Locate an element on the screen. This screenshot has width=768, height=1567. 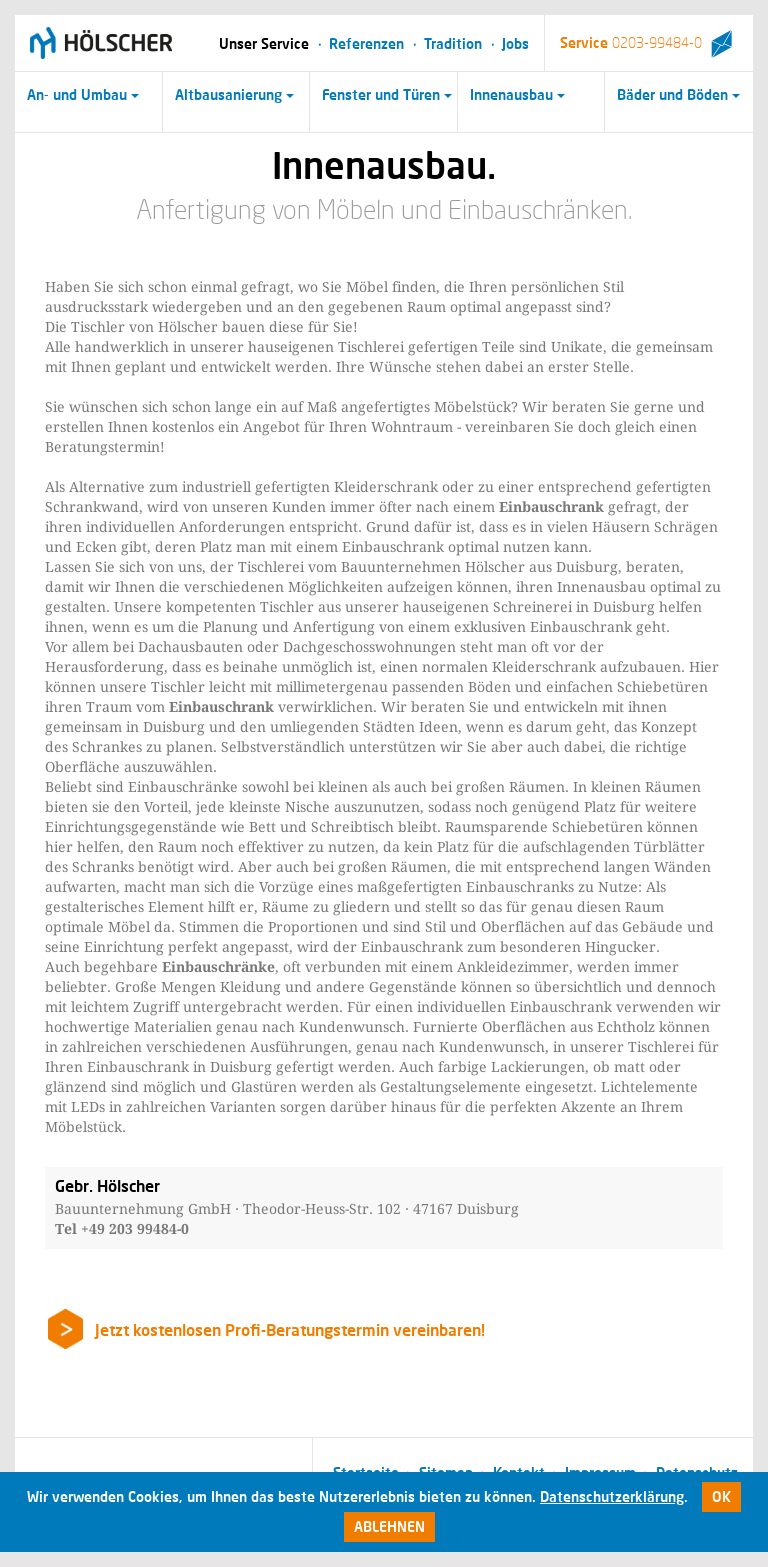
Ok is located at coordinates (721, 1496).